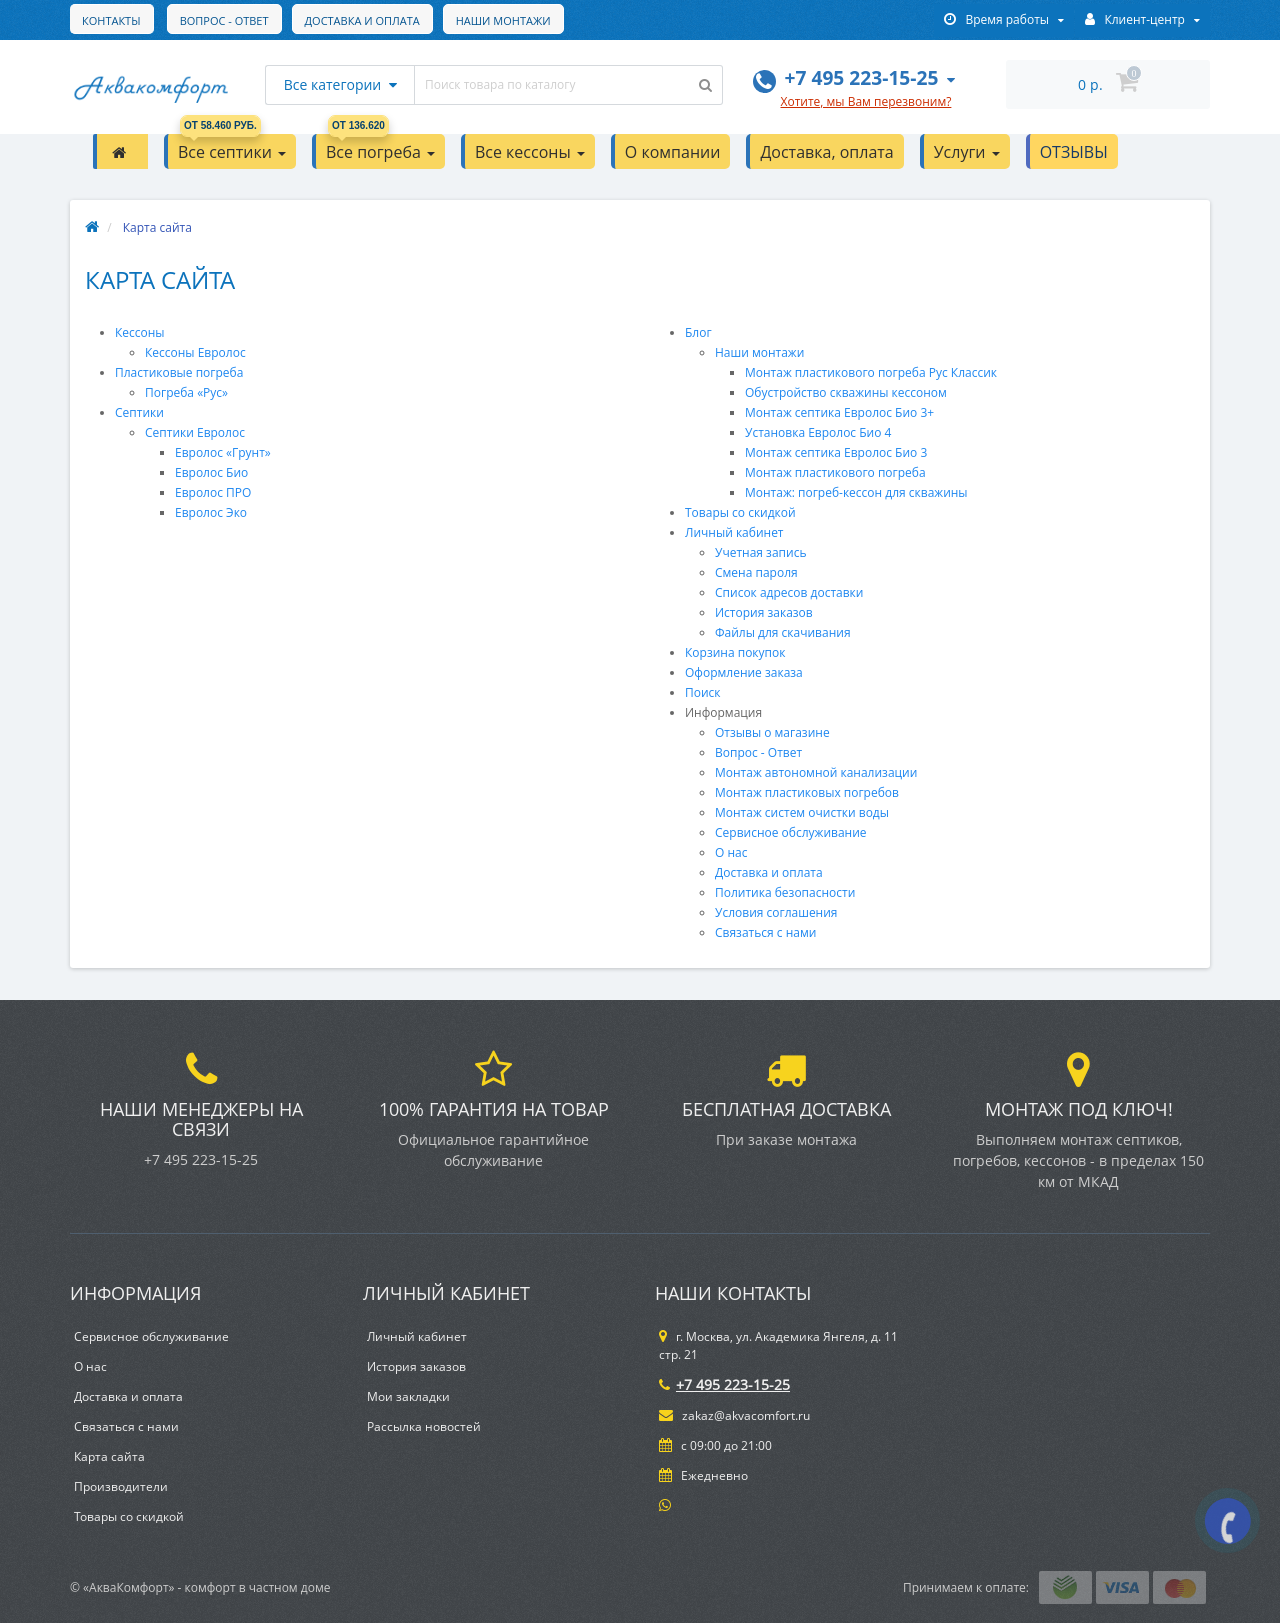  What do you see at coordinates (839, 412) in the screenshot?
I see `Монтаж септика Евролос Био 3+` at bounding box center [839, 412].